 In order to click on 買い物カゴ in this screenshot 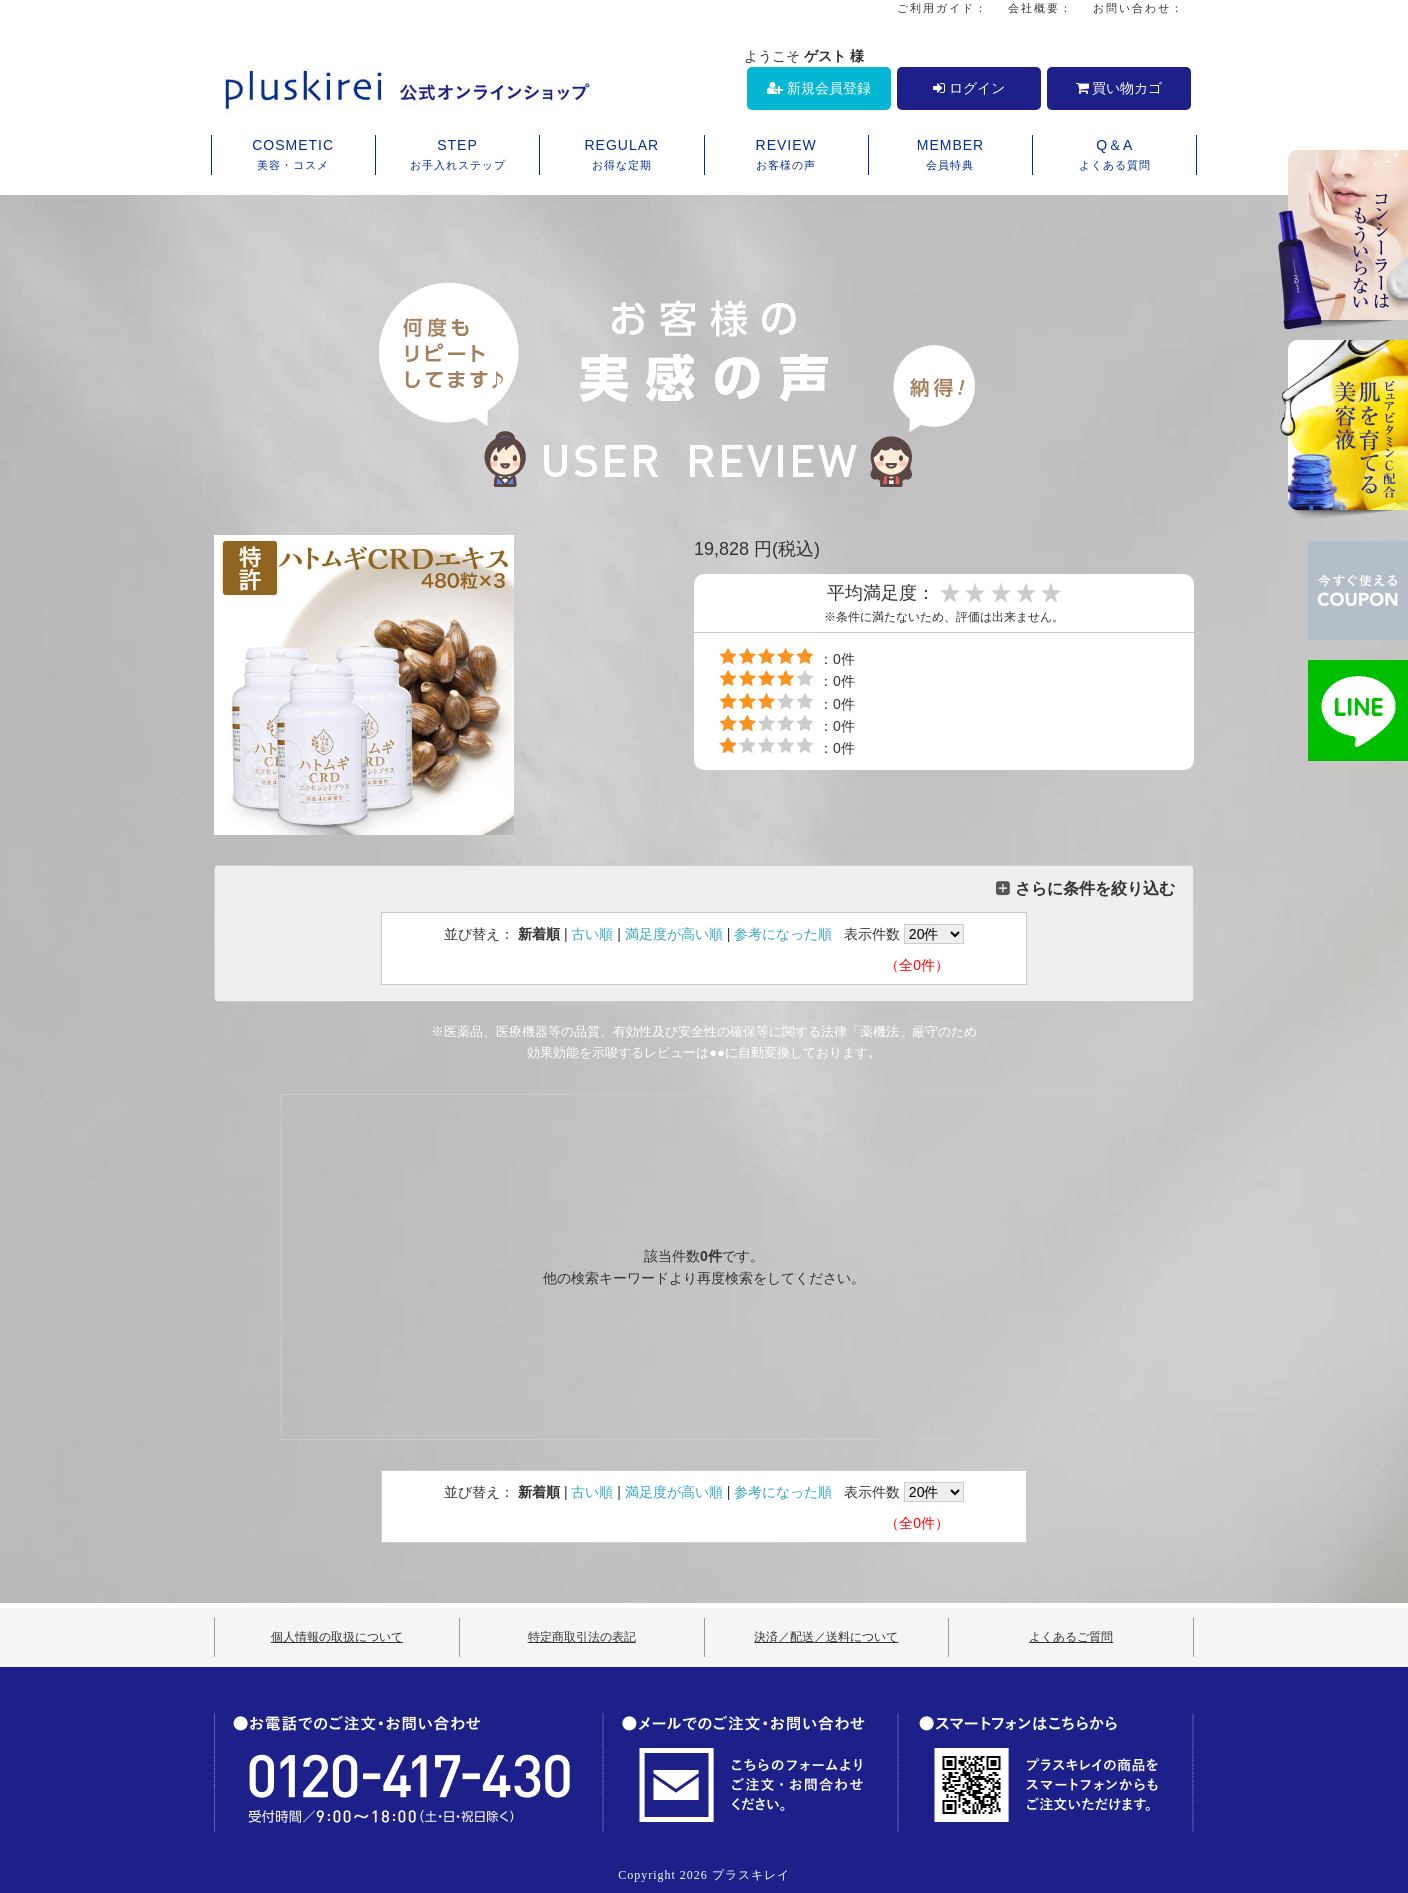, I will do `click(1119, 88)`.